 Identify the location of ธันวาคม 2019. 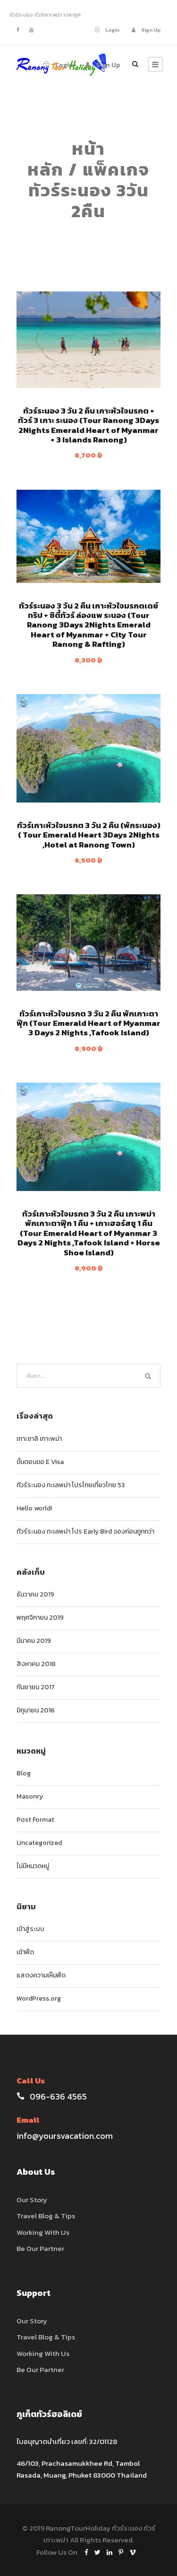
(35, 1594).